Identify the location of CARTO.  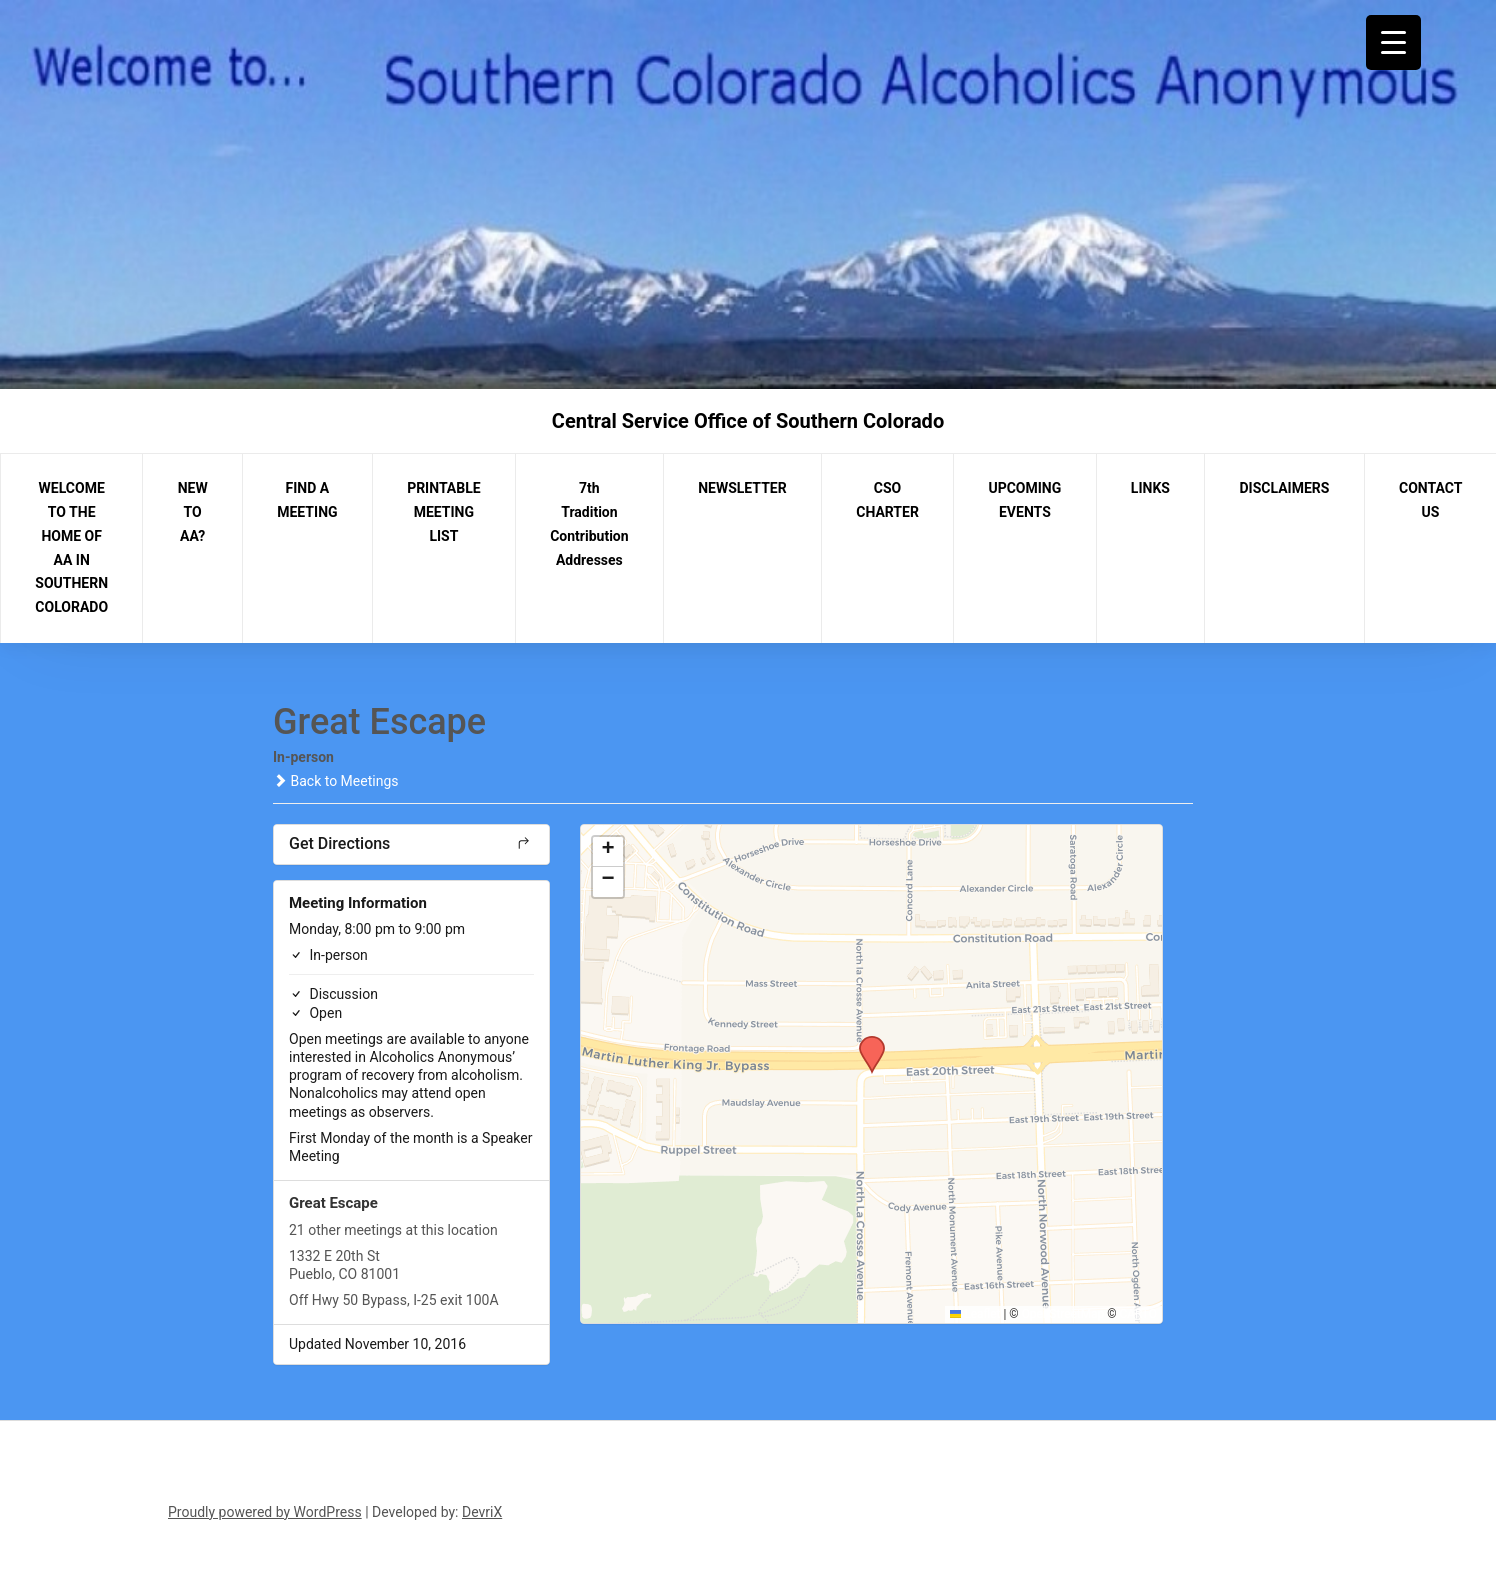
(1138, 1314).